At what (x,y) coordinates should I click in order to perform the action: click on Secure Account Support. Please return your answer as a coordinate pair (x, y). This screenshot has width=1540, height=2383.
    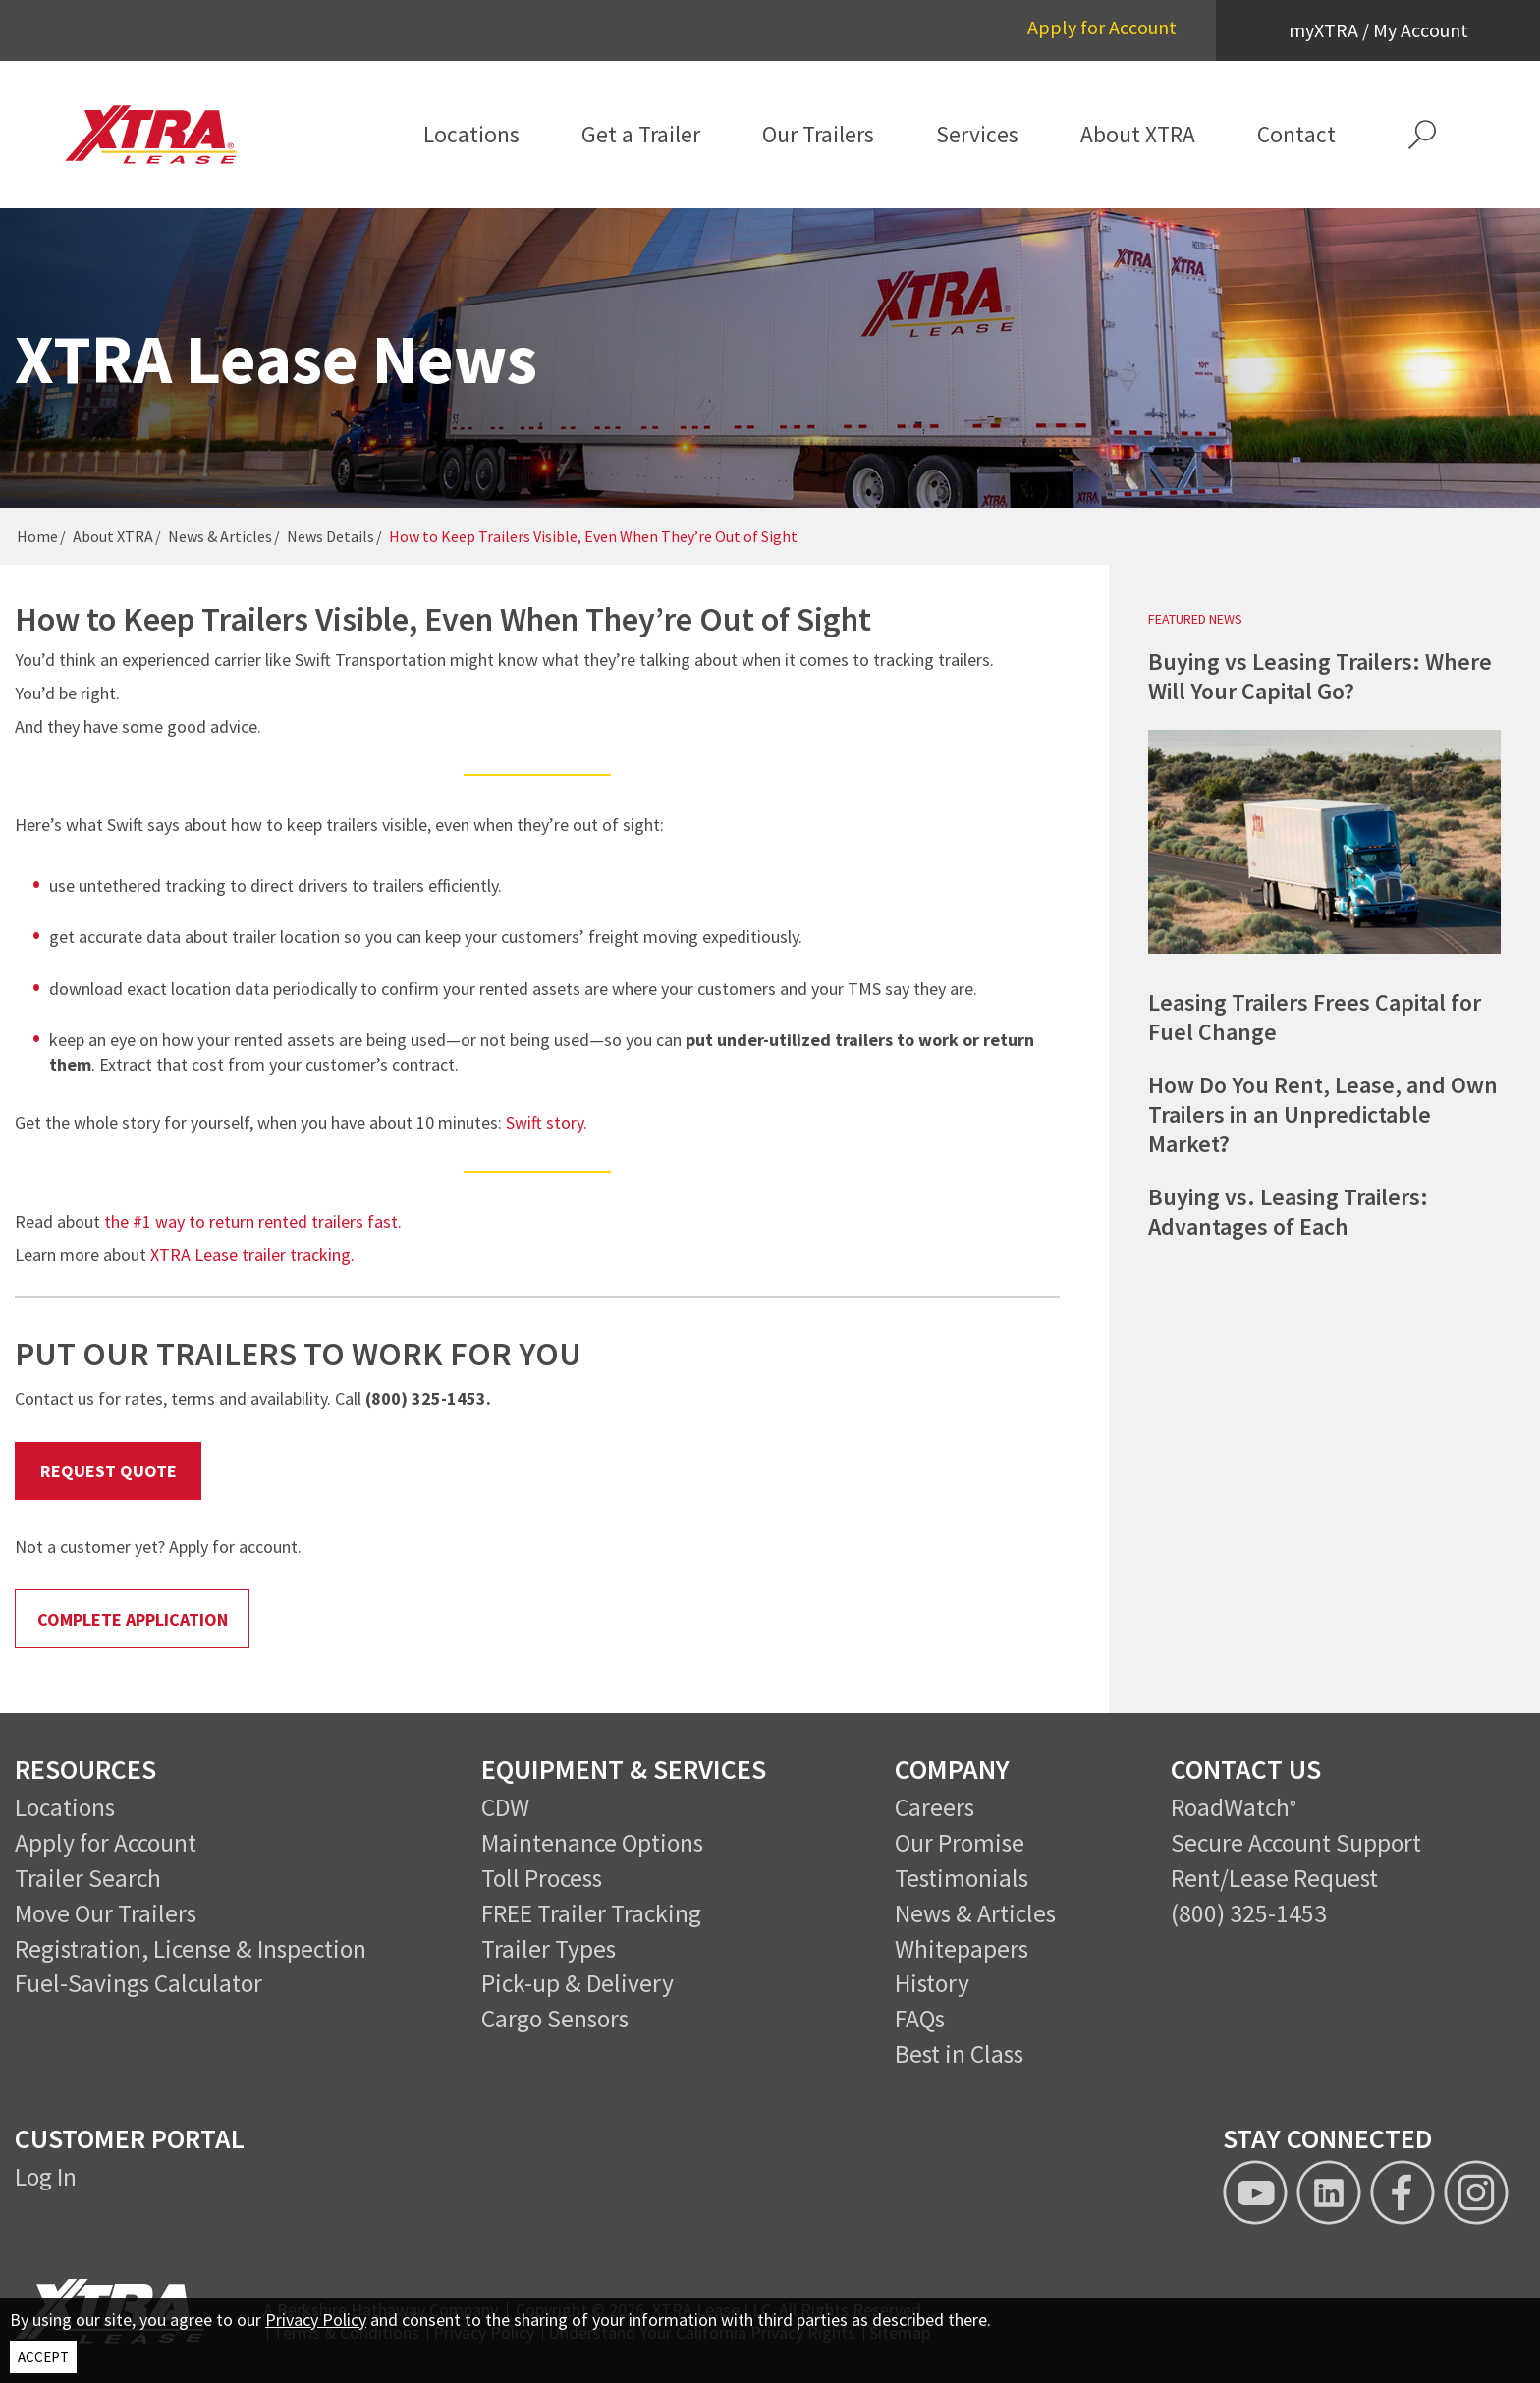
    Looking at the image, I should click on (1296, 1842).